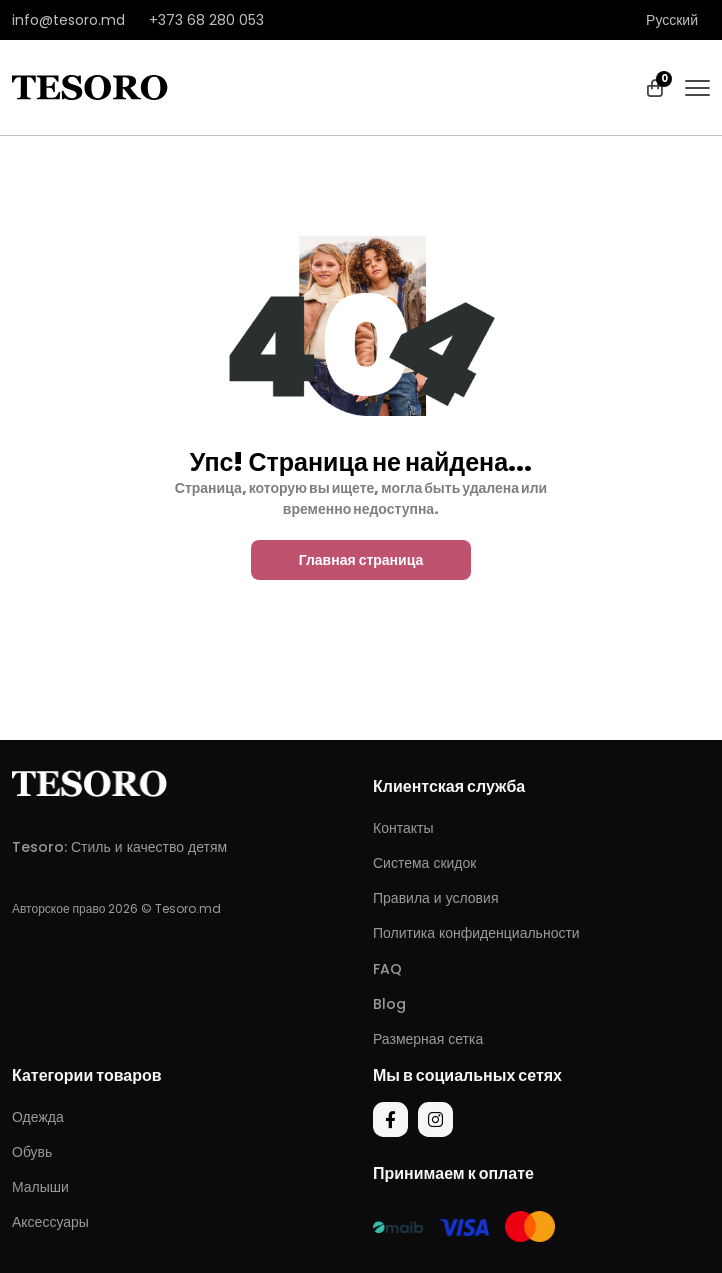 This screenshot has width=722, height=1273. I want to click on Blog, so click(389, 1004).